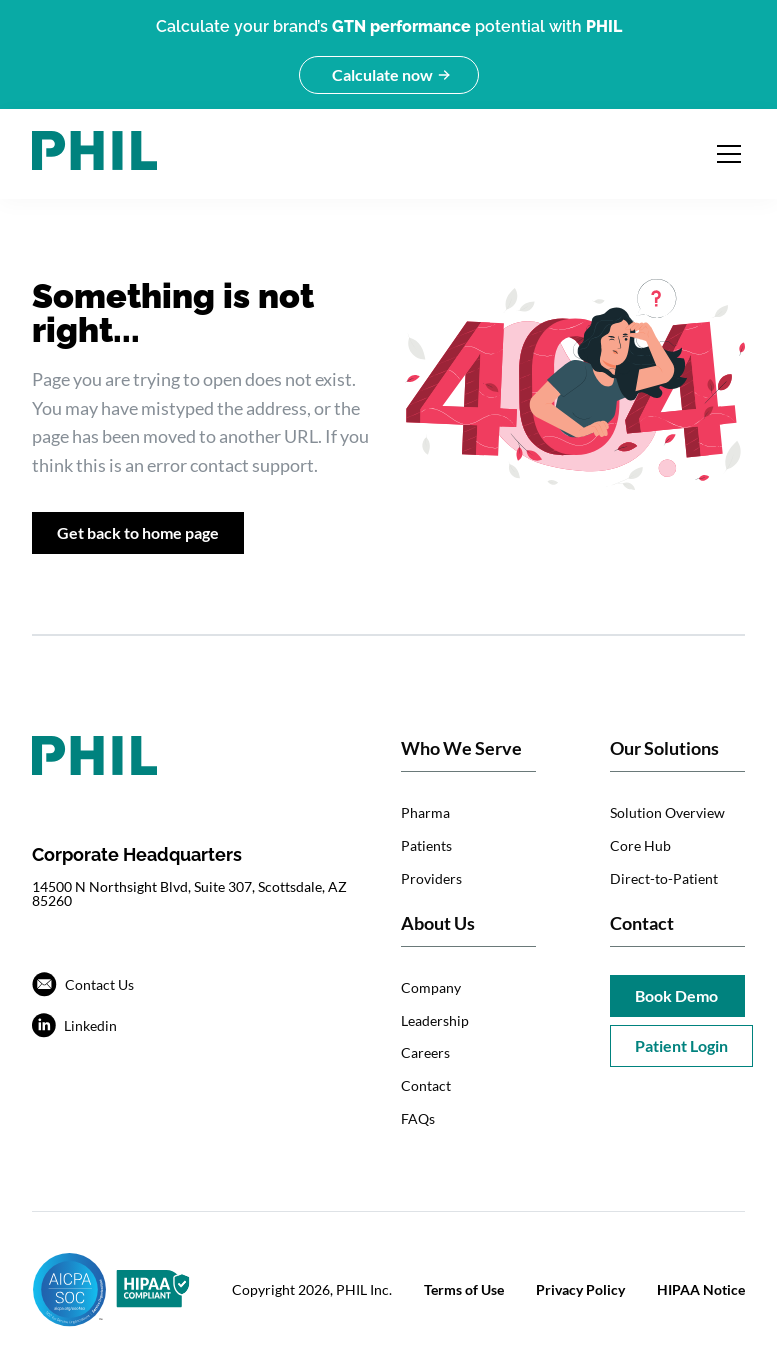 This screenshot has width=777, height=1357. I want to click on Privacy Policy, so click(580, 1289).